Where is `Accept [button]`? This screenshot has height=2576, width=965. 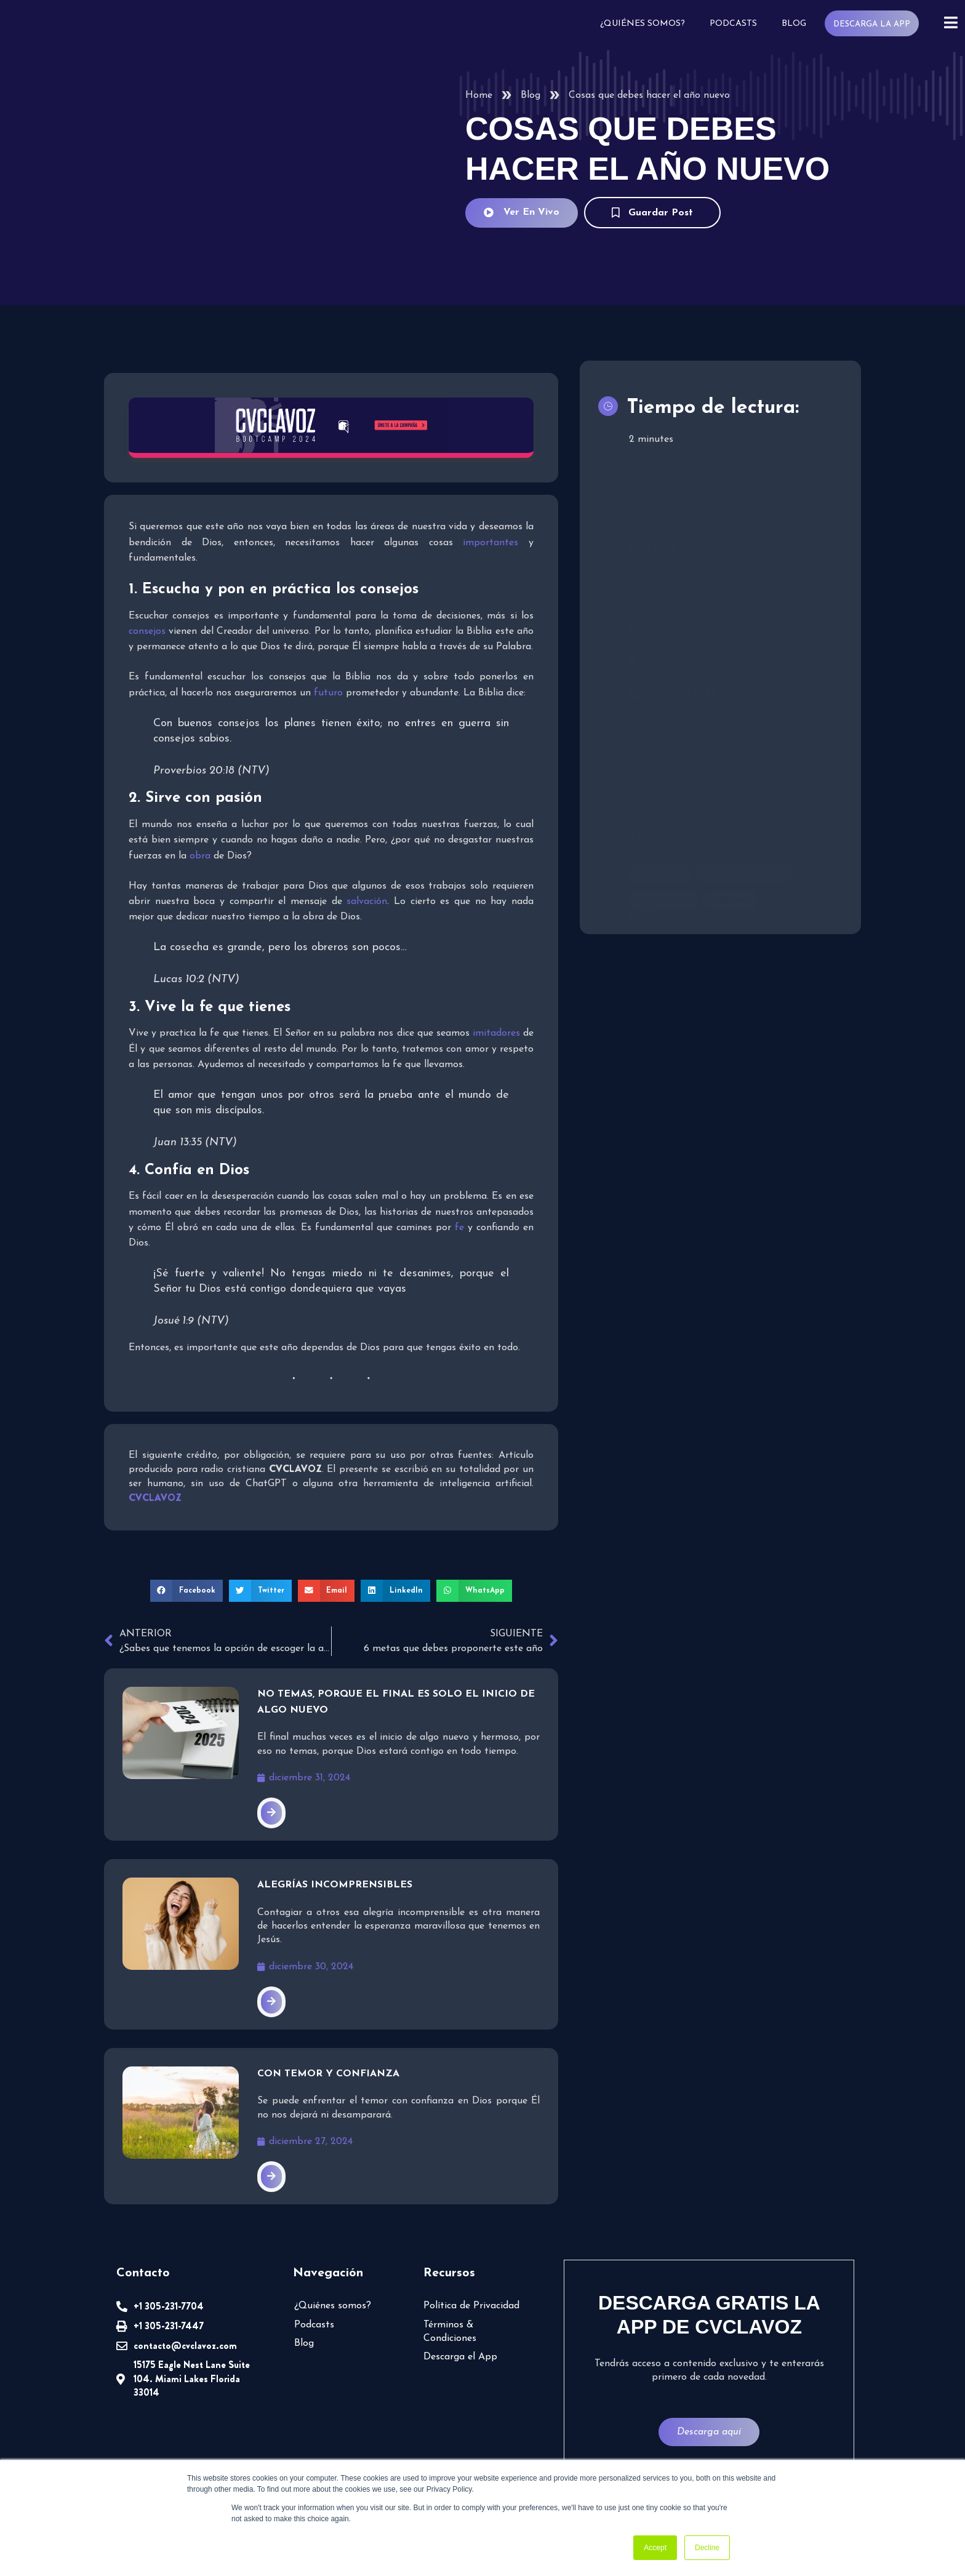 Accept [button] is located at coordinates (655, 2547).